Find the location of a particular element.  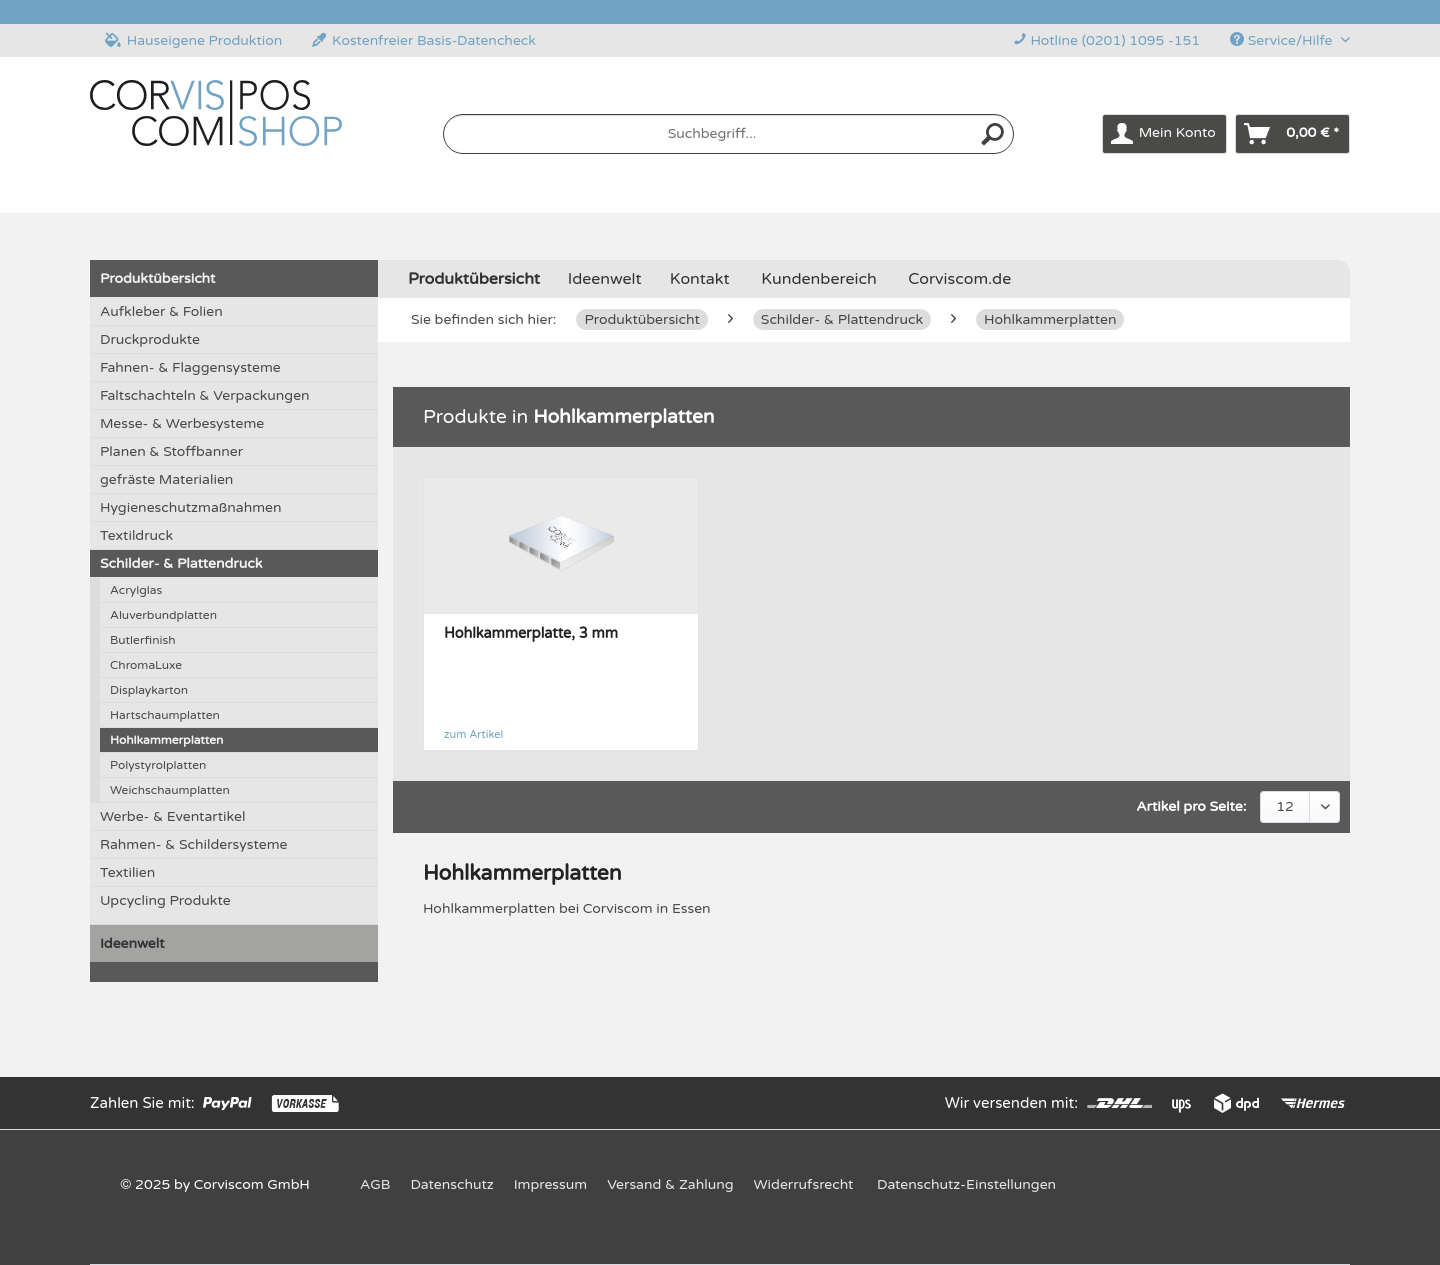

Impressum is located at coordinates (550, 1184).